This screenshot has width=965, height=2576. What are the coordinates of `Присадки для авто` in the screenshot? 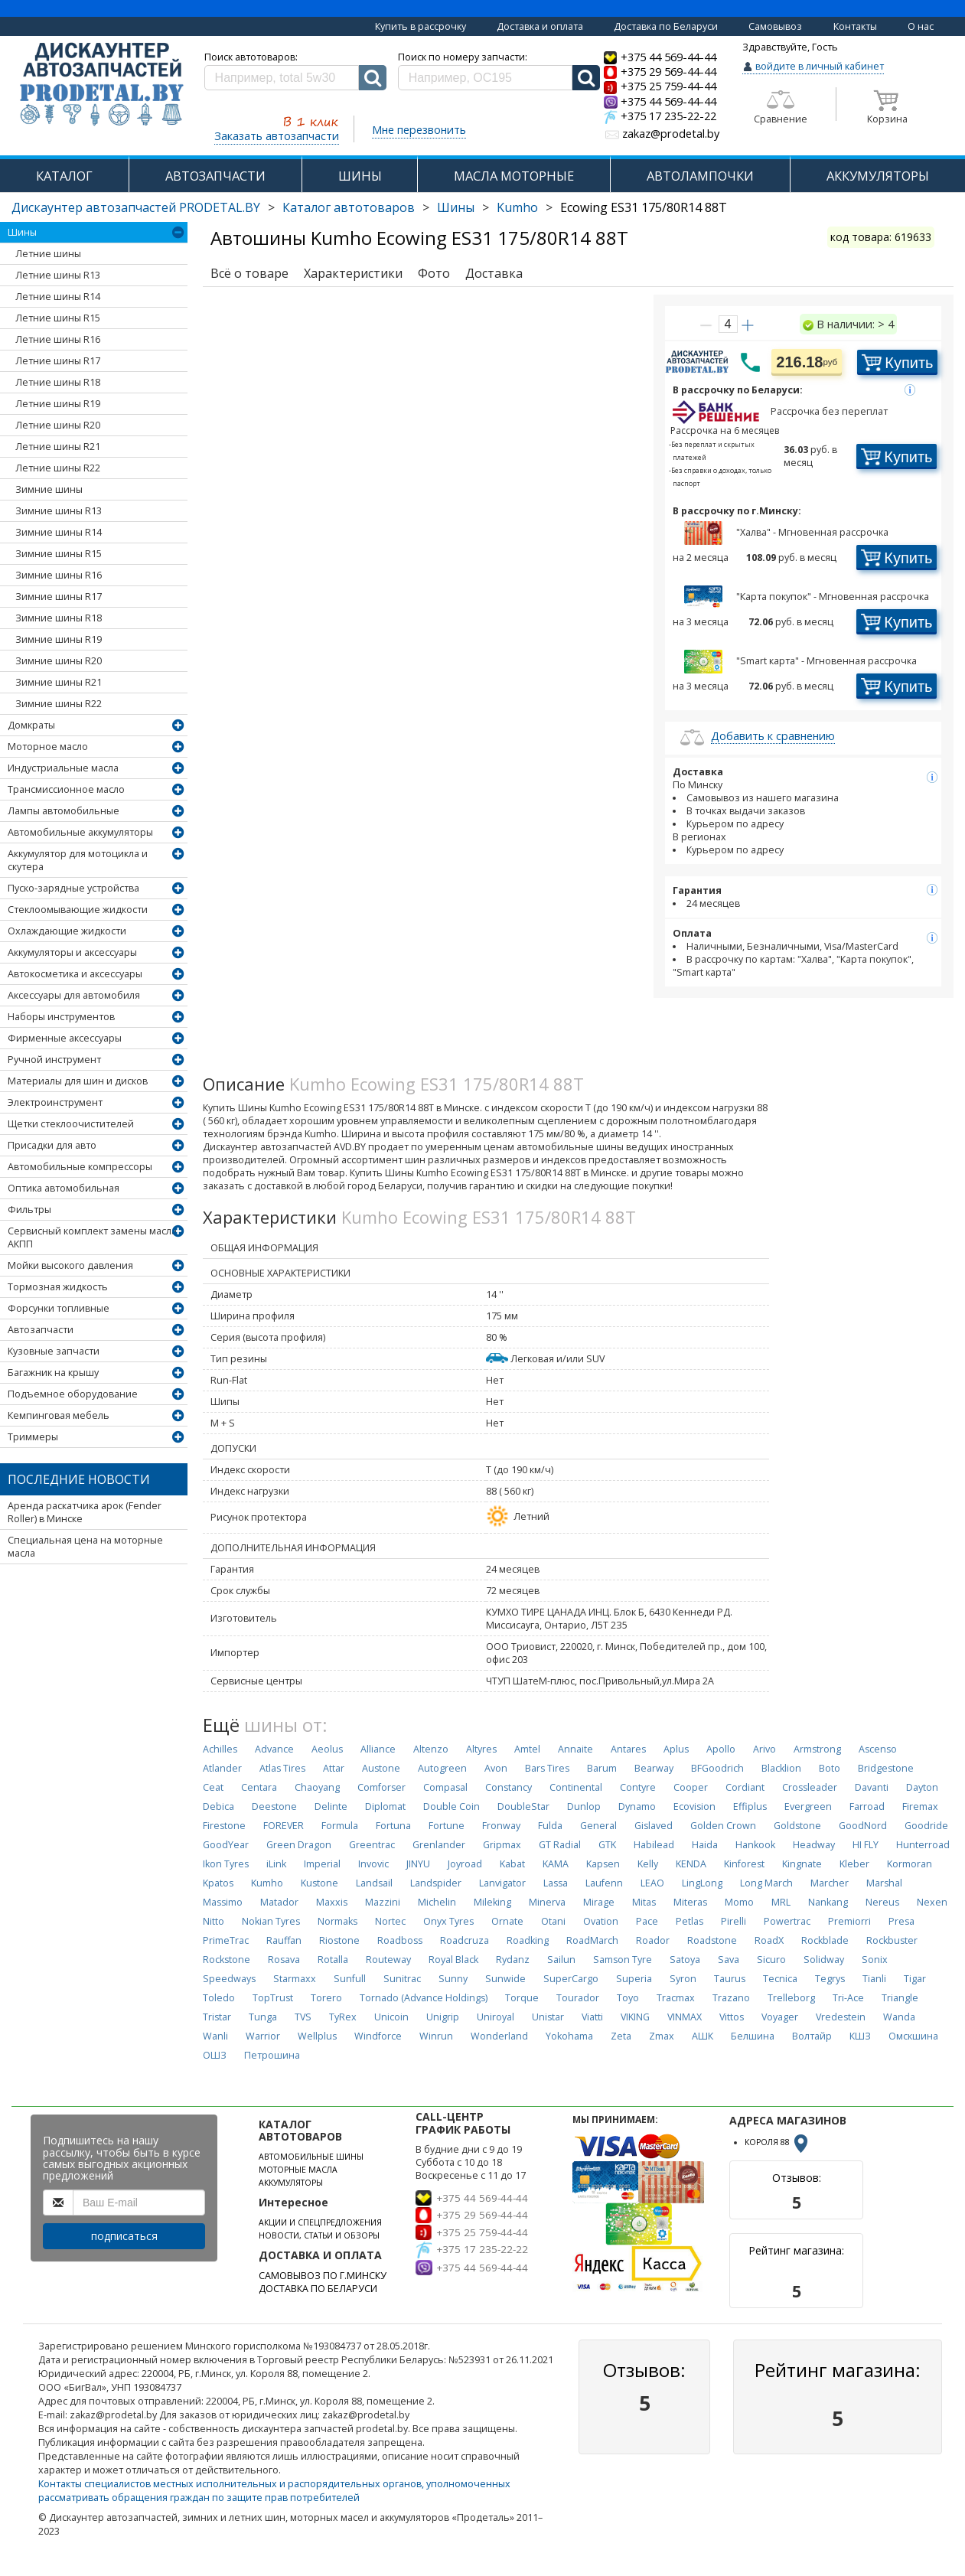 It's located at (52, 1145).